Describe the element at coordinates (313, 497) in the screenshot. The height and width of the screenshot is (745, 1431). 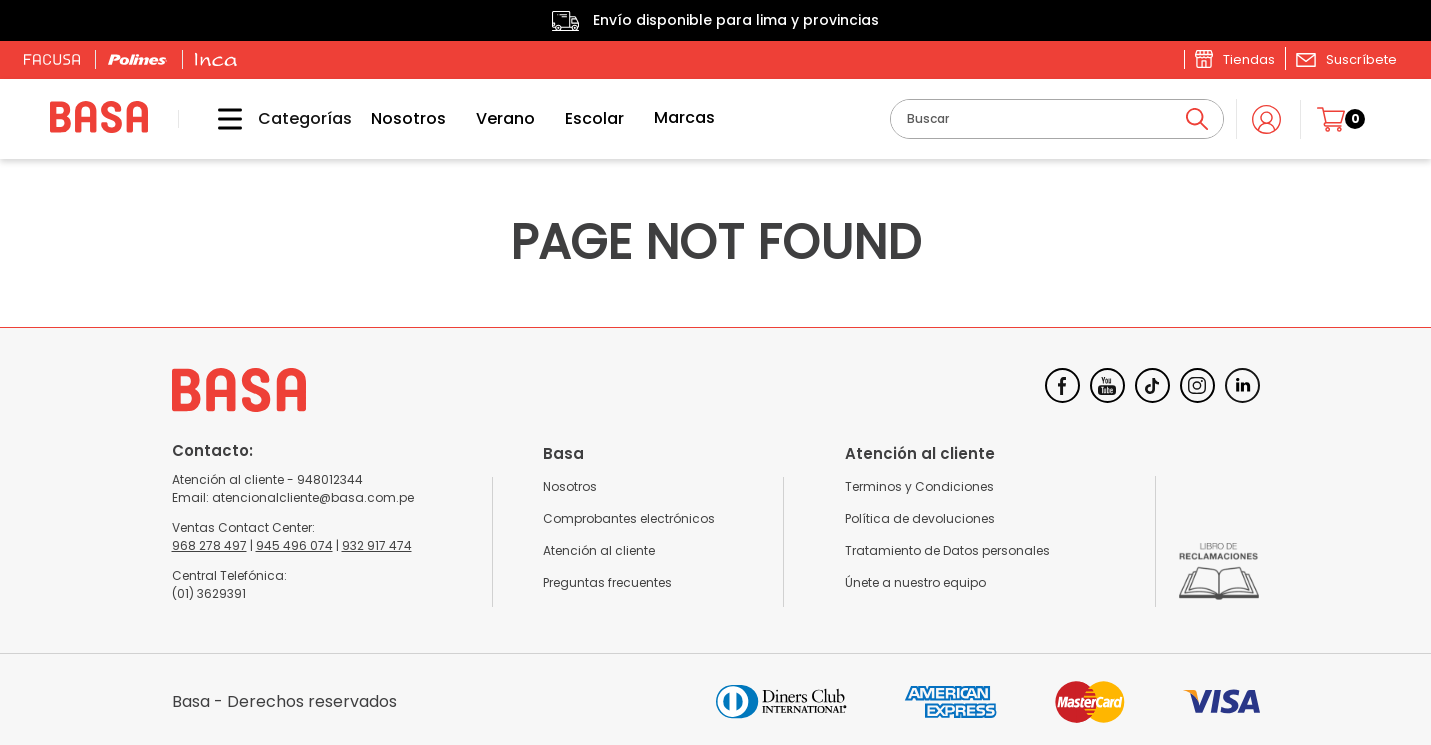
I see `atencionalcliente@basa.com.pe` at that location.